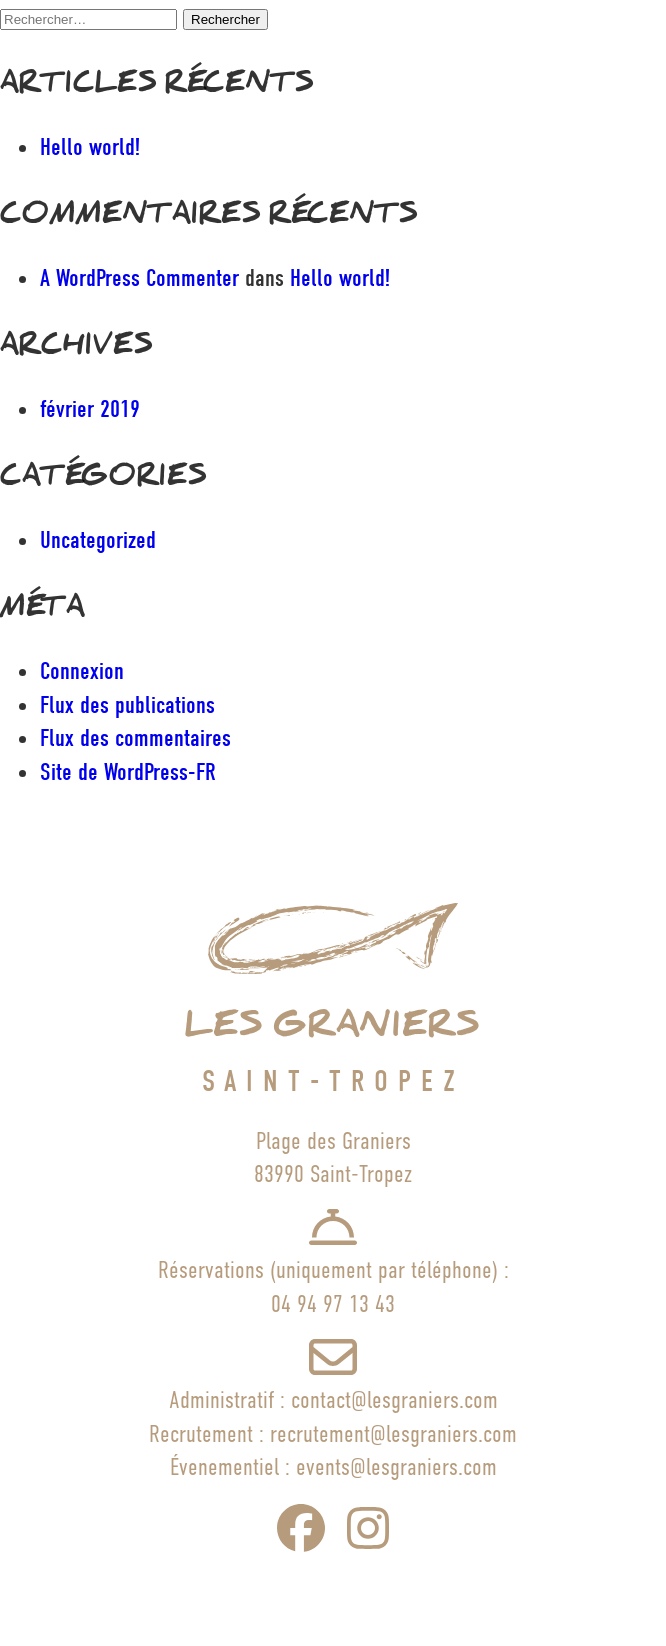 The height and width of the screenshot is (1646, 666). What do you see at coordinates (139, 278) in the screenshot?
I see `A WordPress Commenter` at bounding box center [139, 278].